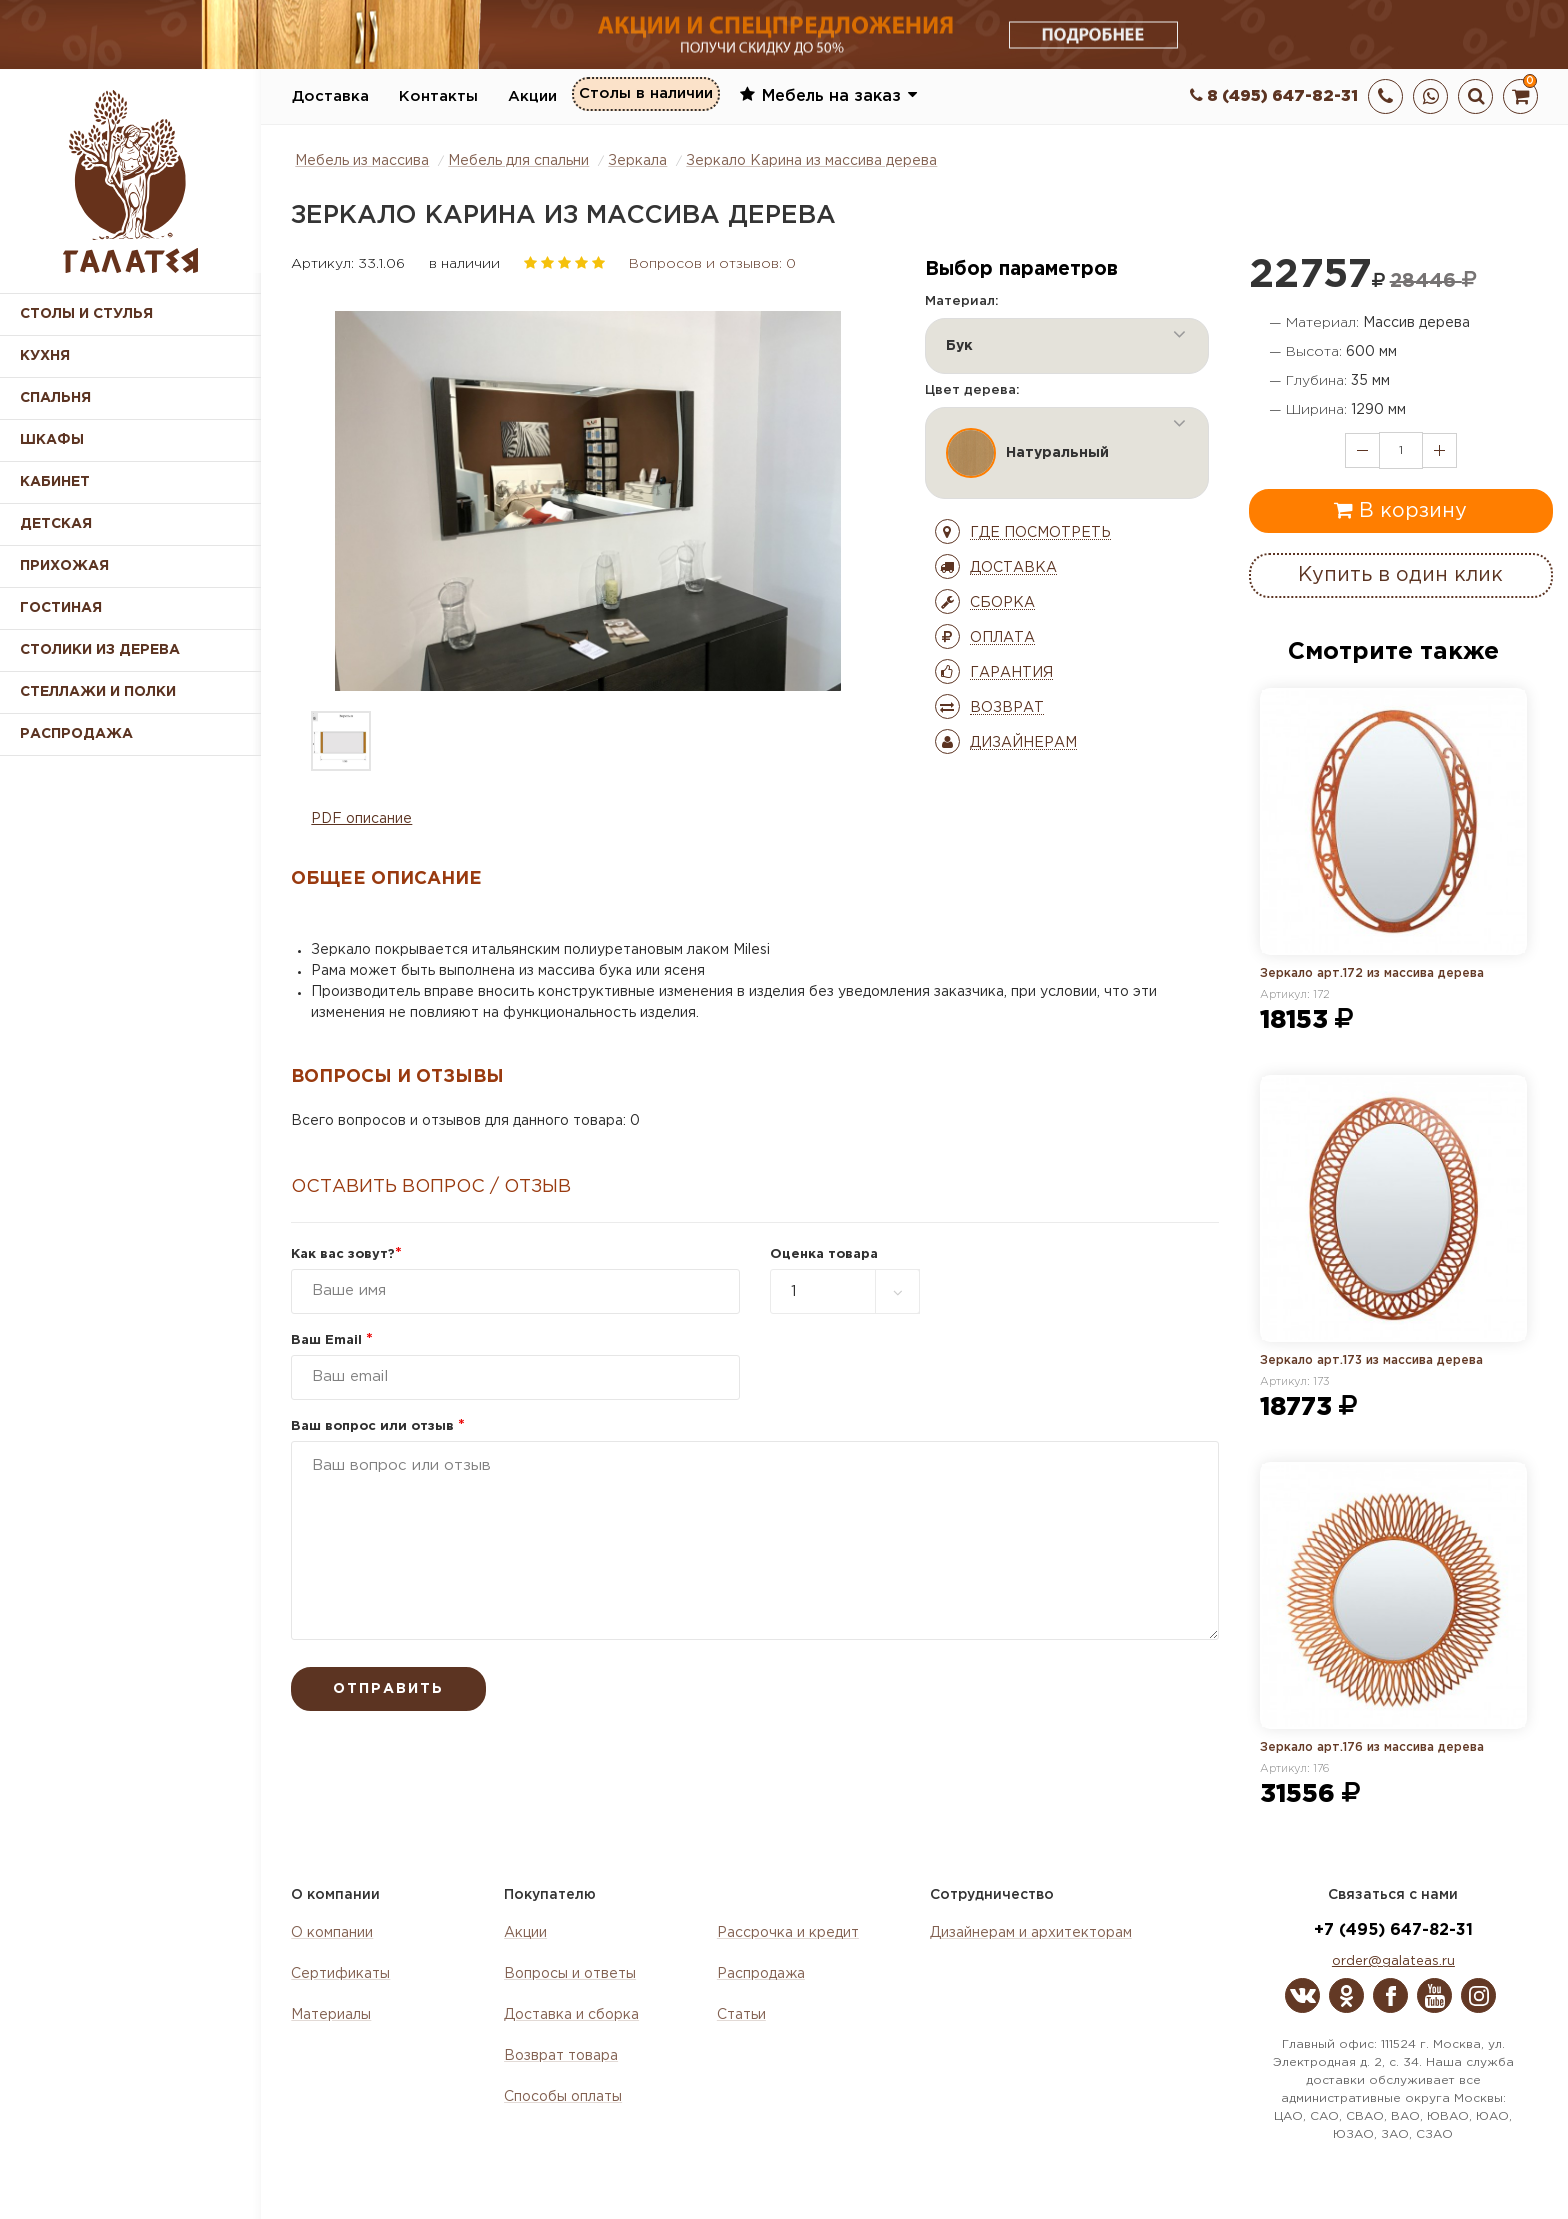  I want to click on Столы в наличии, so click(646, 95).